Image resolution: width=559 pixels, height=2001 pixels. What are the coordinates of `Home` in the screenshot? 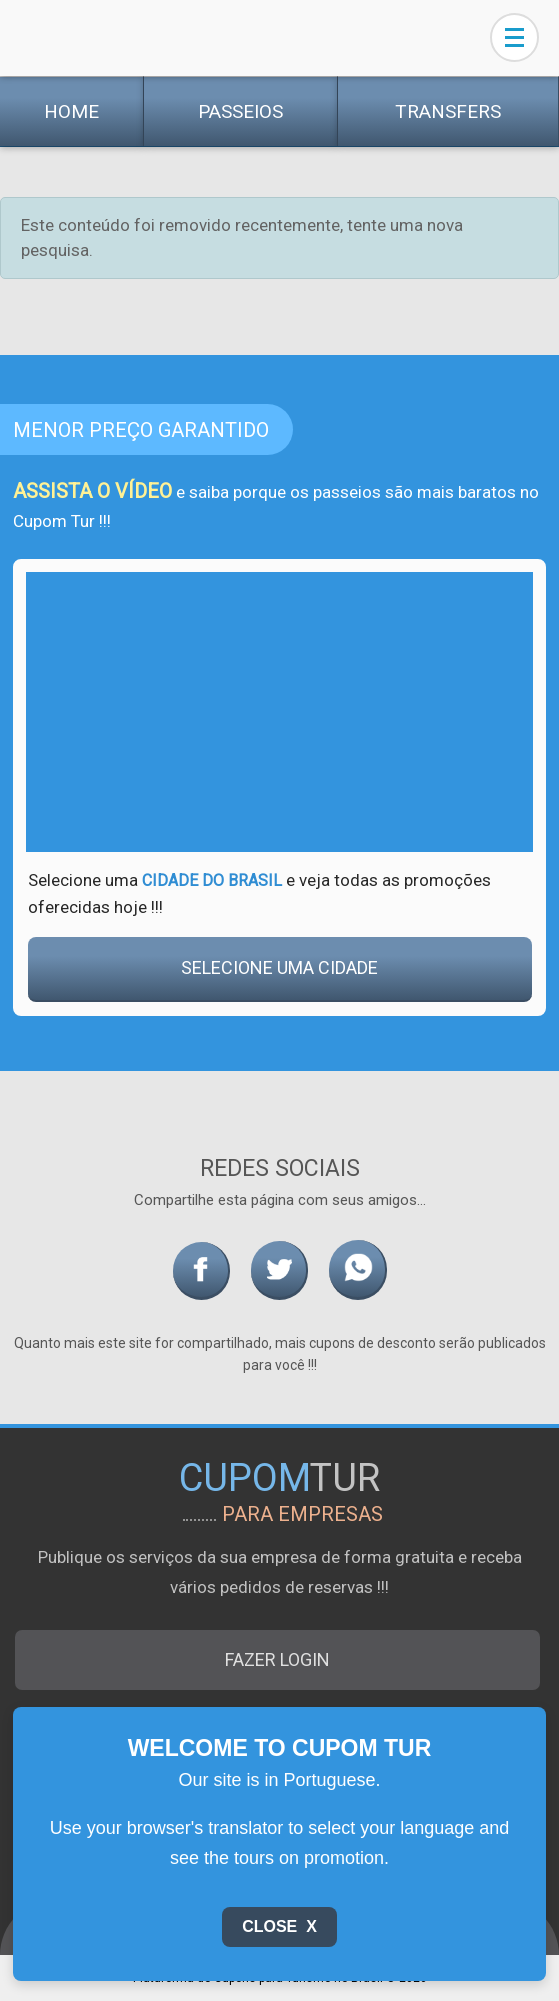 It's located at (71, 111).